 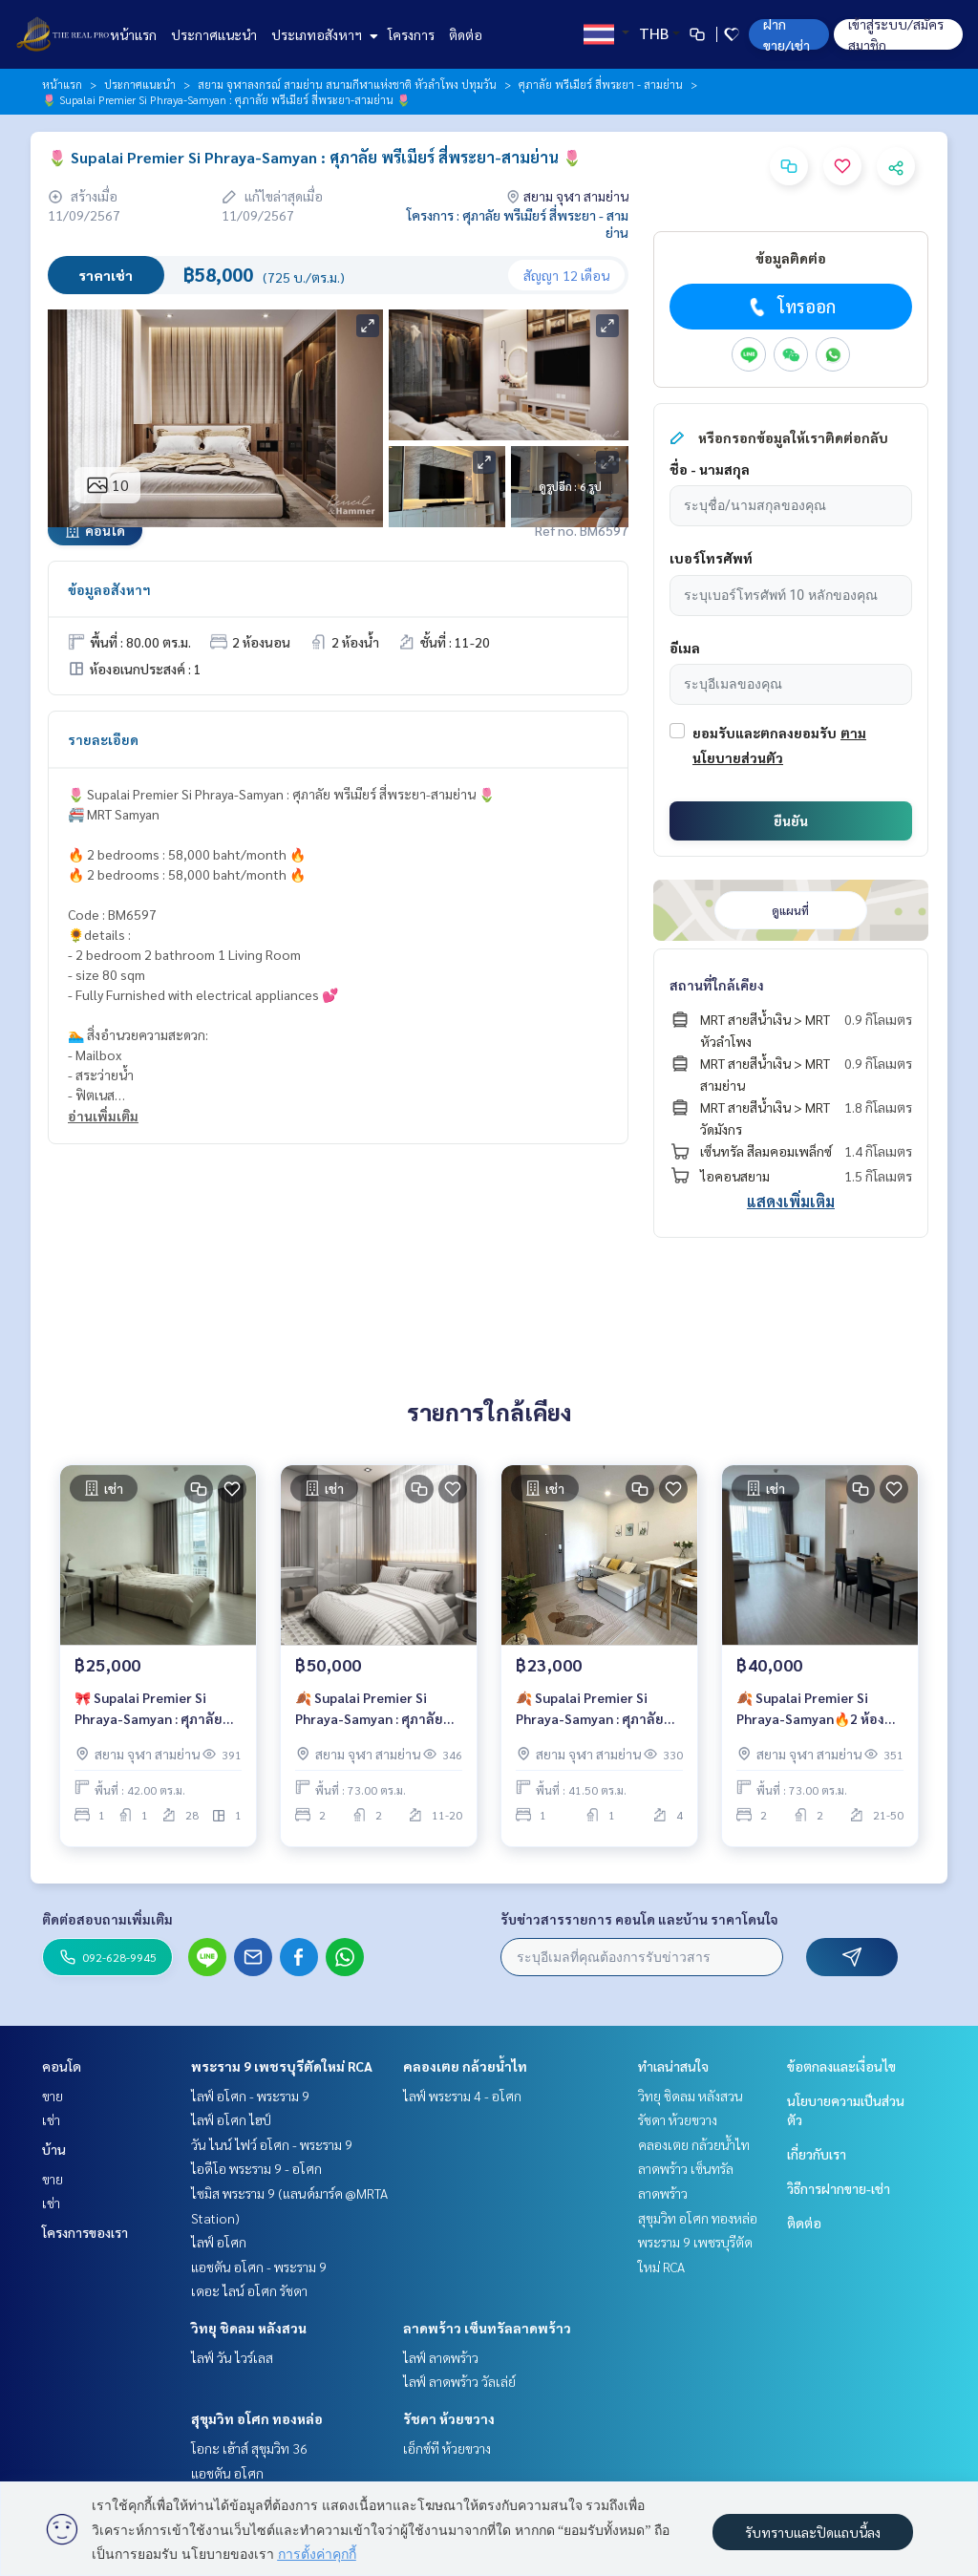 I want to click on โทรออก, so click(x=790, y=306).